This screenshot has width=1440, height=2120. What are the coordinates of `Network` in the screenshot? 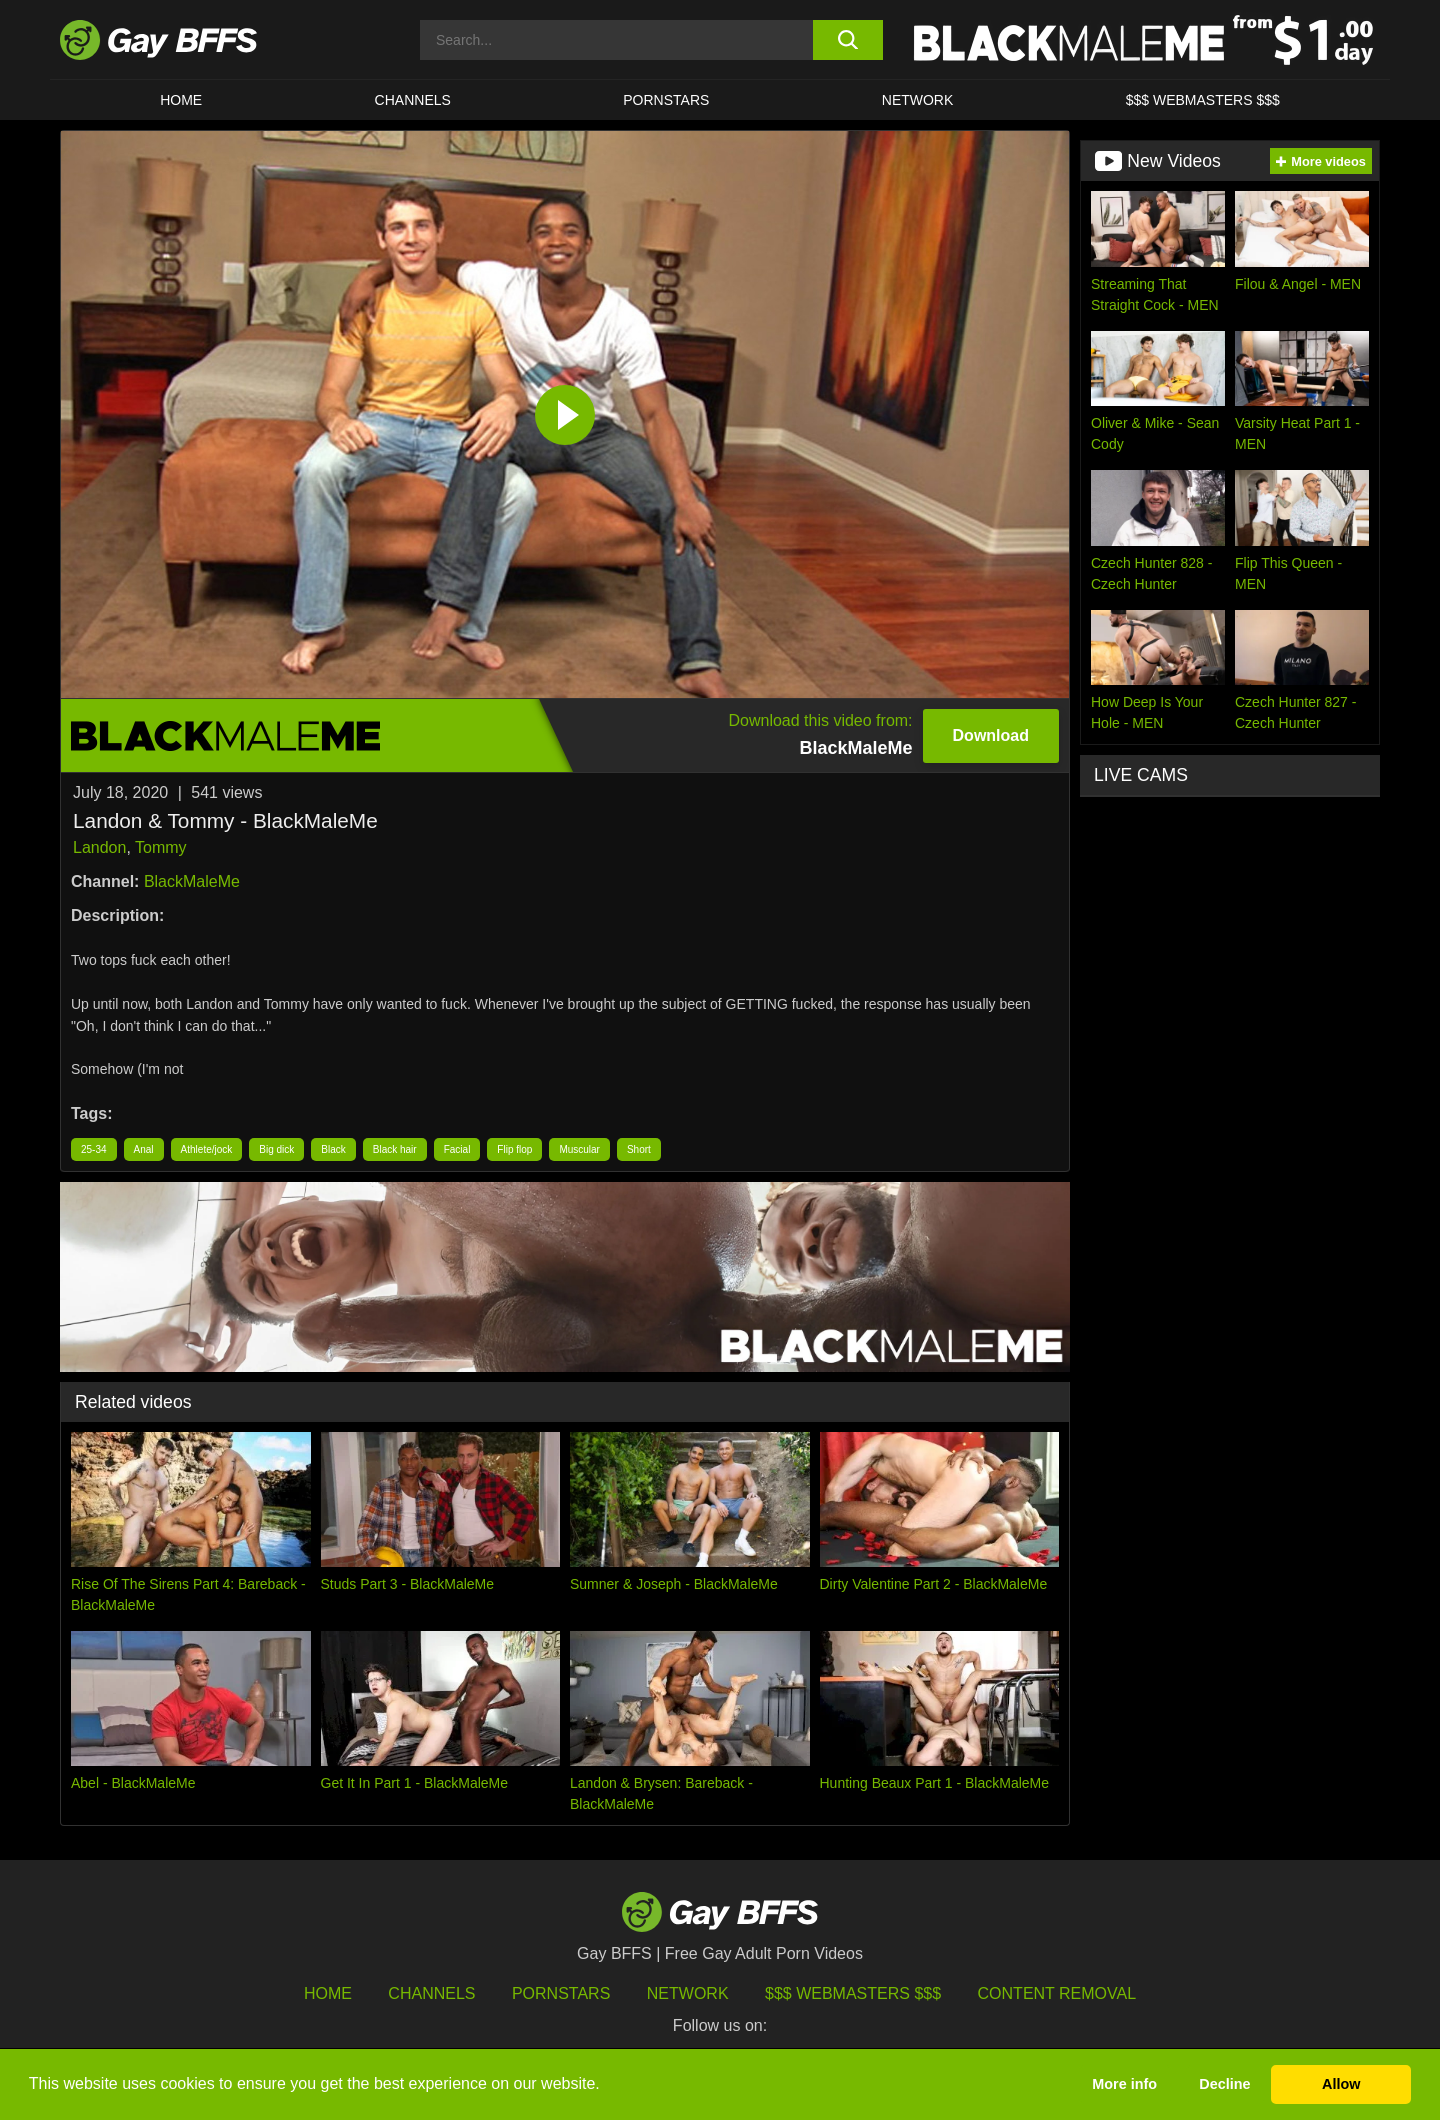 It's located at (918, 100).